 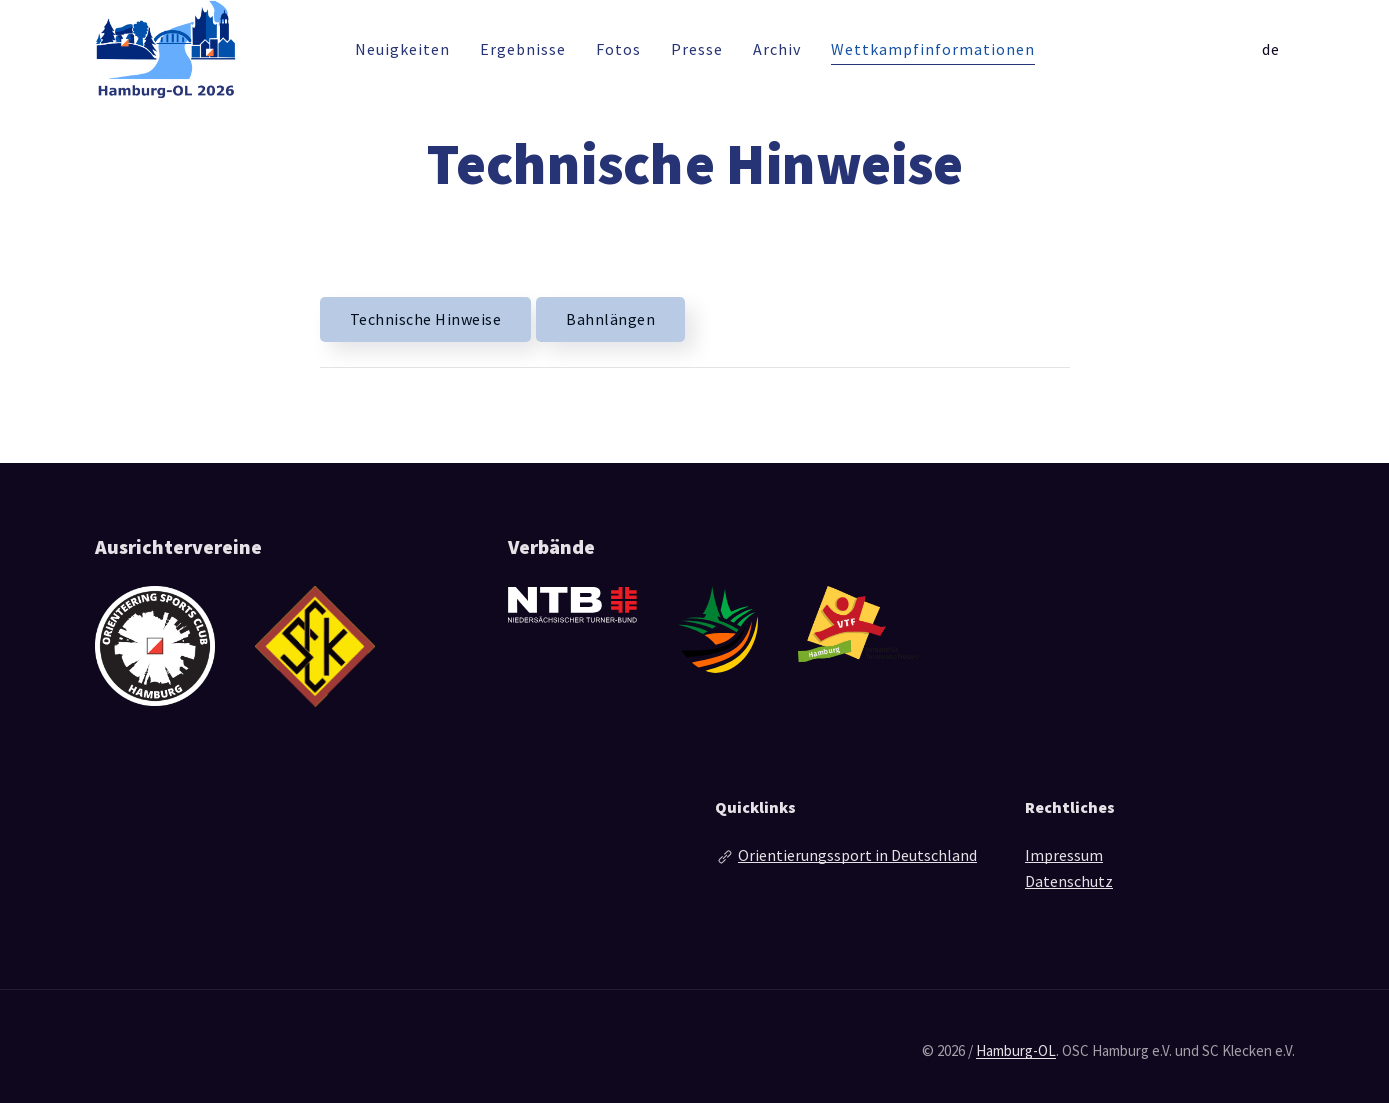 What do you see at coordinates (1069, 881) in the screenshot?
I see `Datenschutz` at bounding box center [1069, 881].